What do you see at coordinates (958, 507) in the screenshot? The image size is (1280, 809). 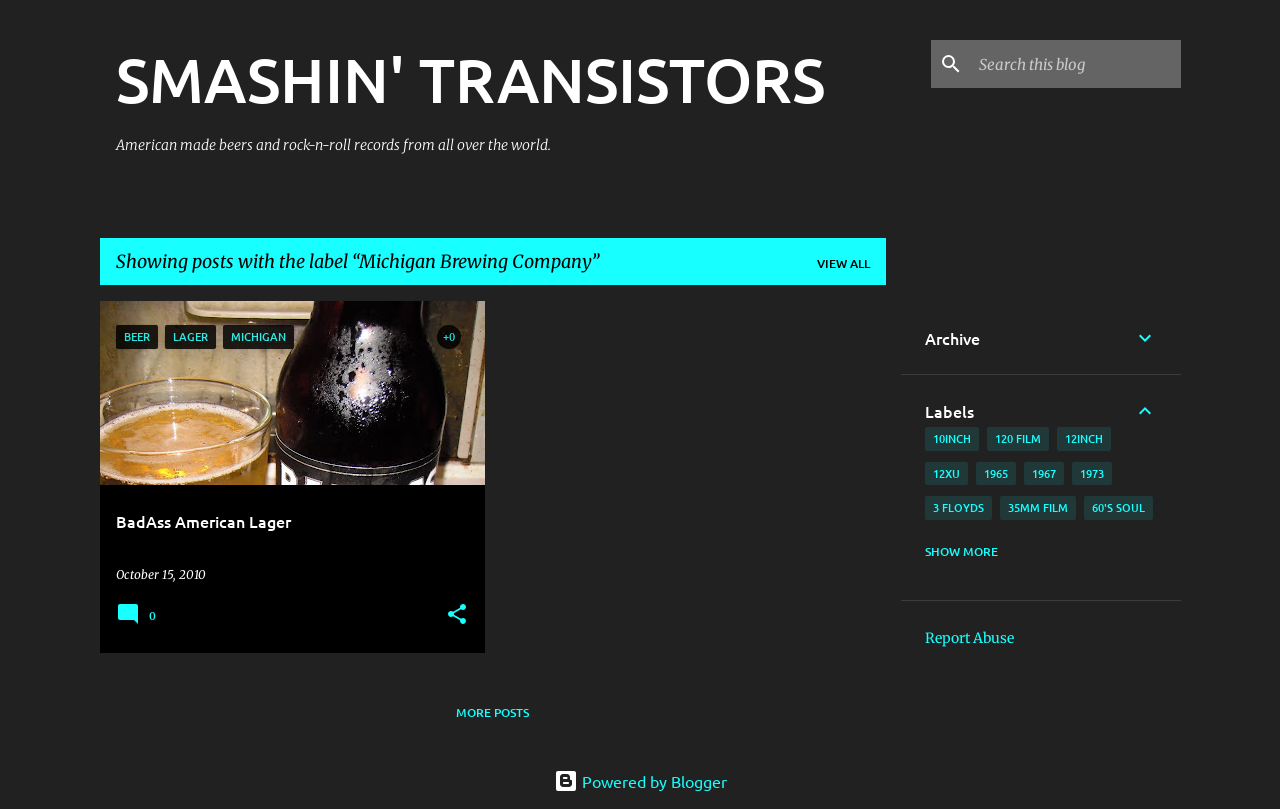 I see `3 Floyds` at bounding box center [958, 507].